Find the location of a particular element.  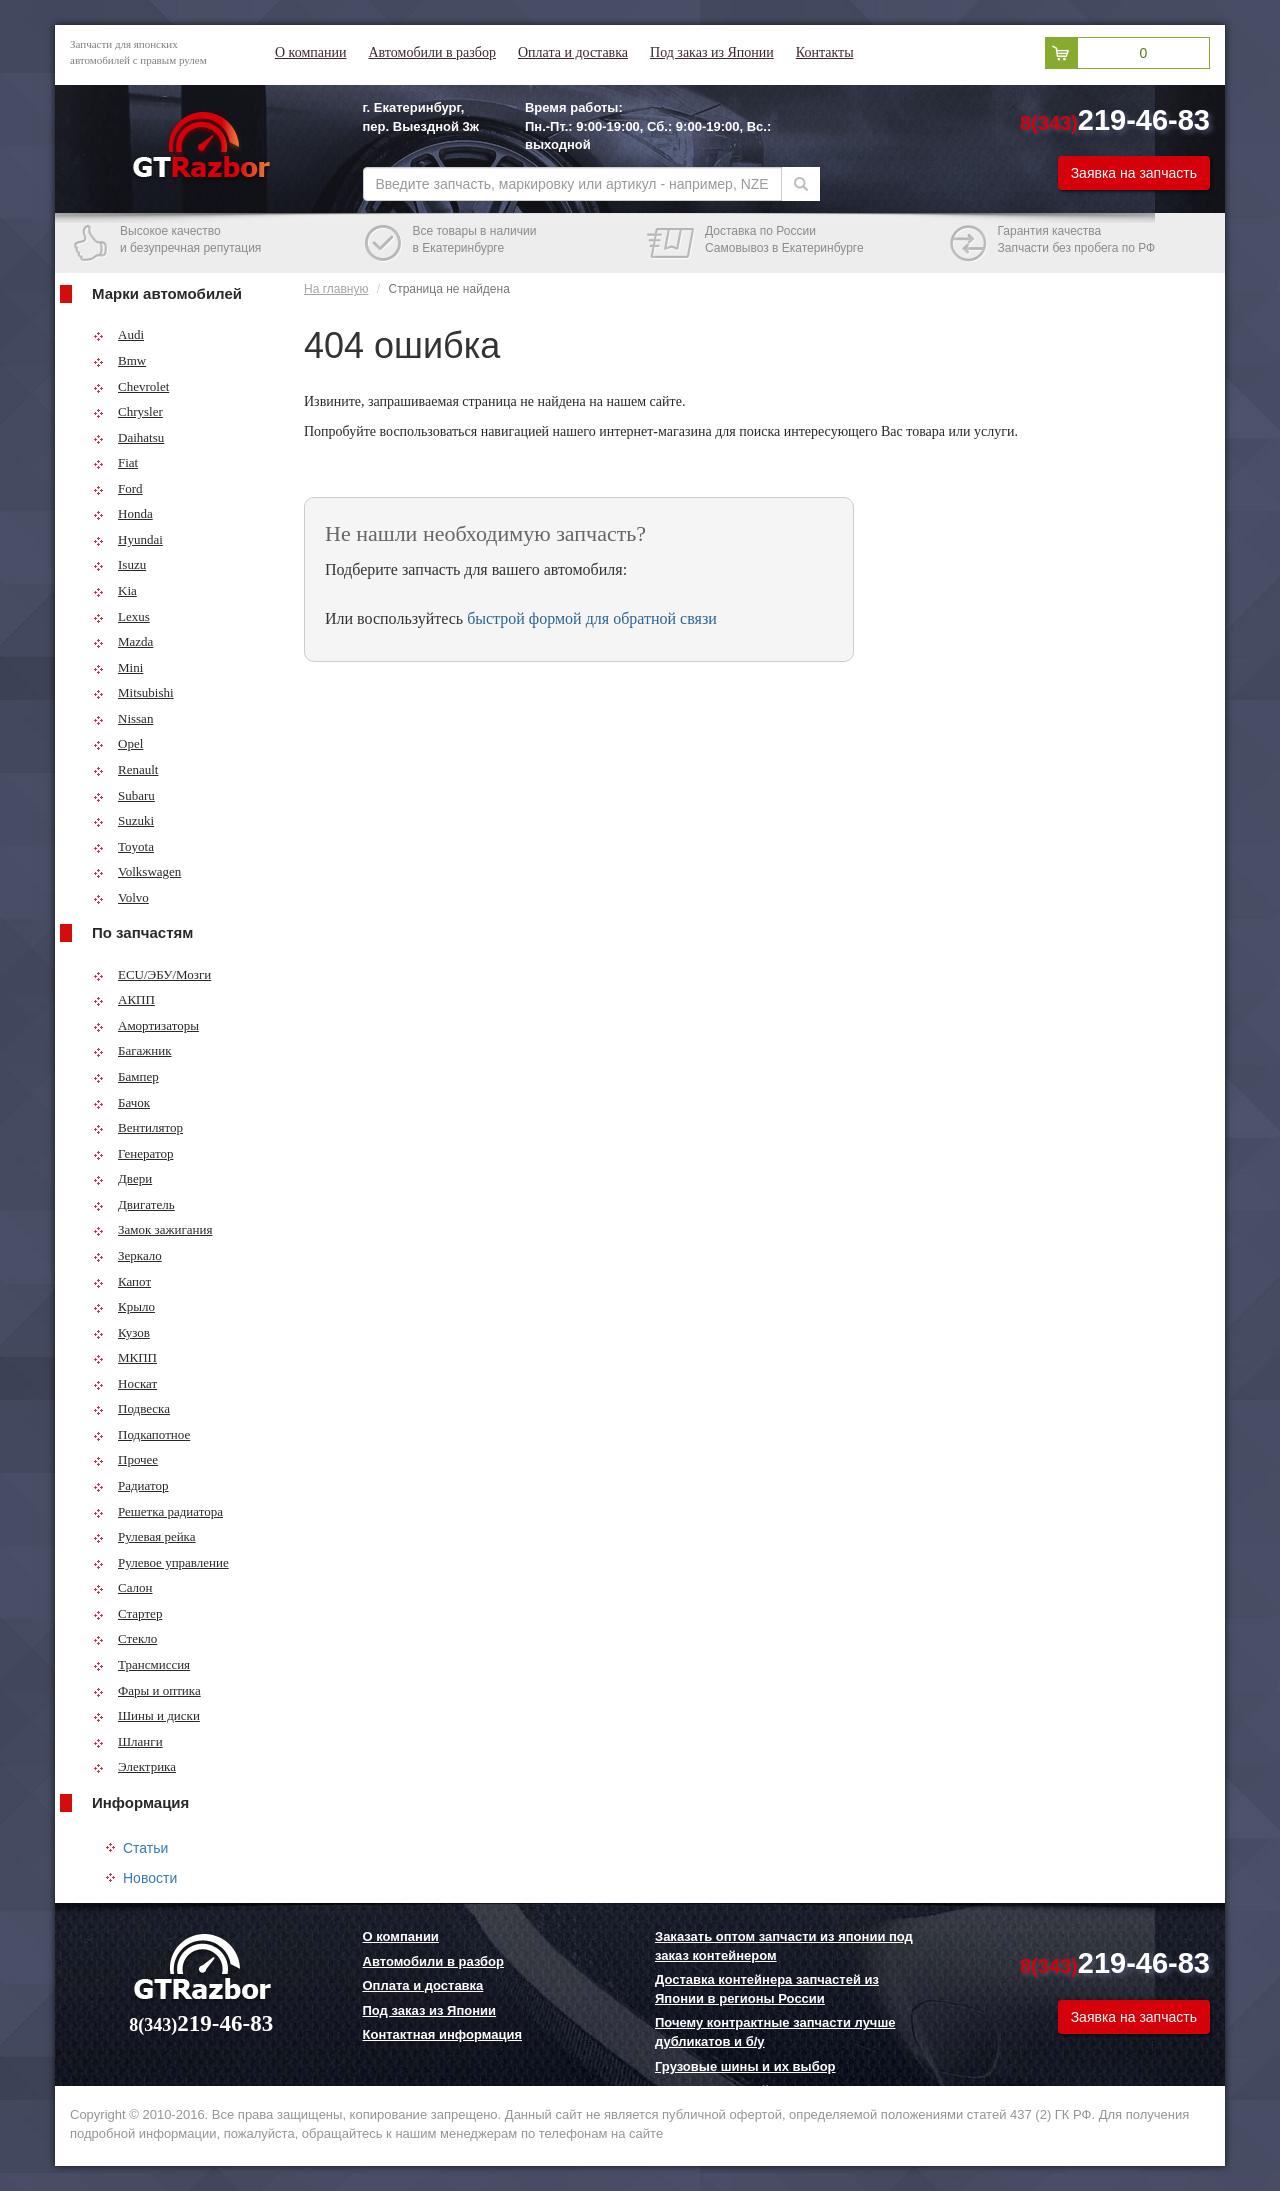

ECU/ЭБУ/Мозги is located at coordinates (152, 974).